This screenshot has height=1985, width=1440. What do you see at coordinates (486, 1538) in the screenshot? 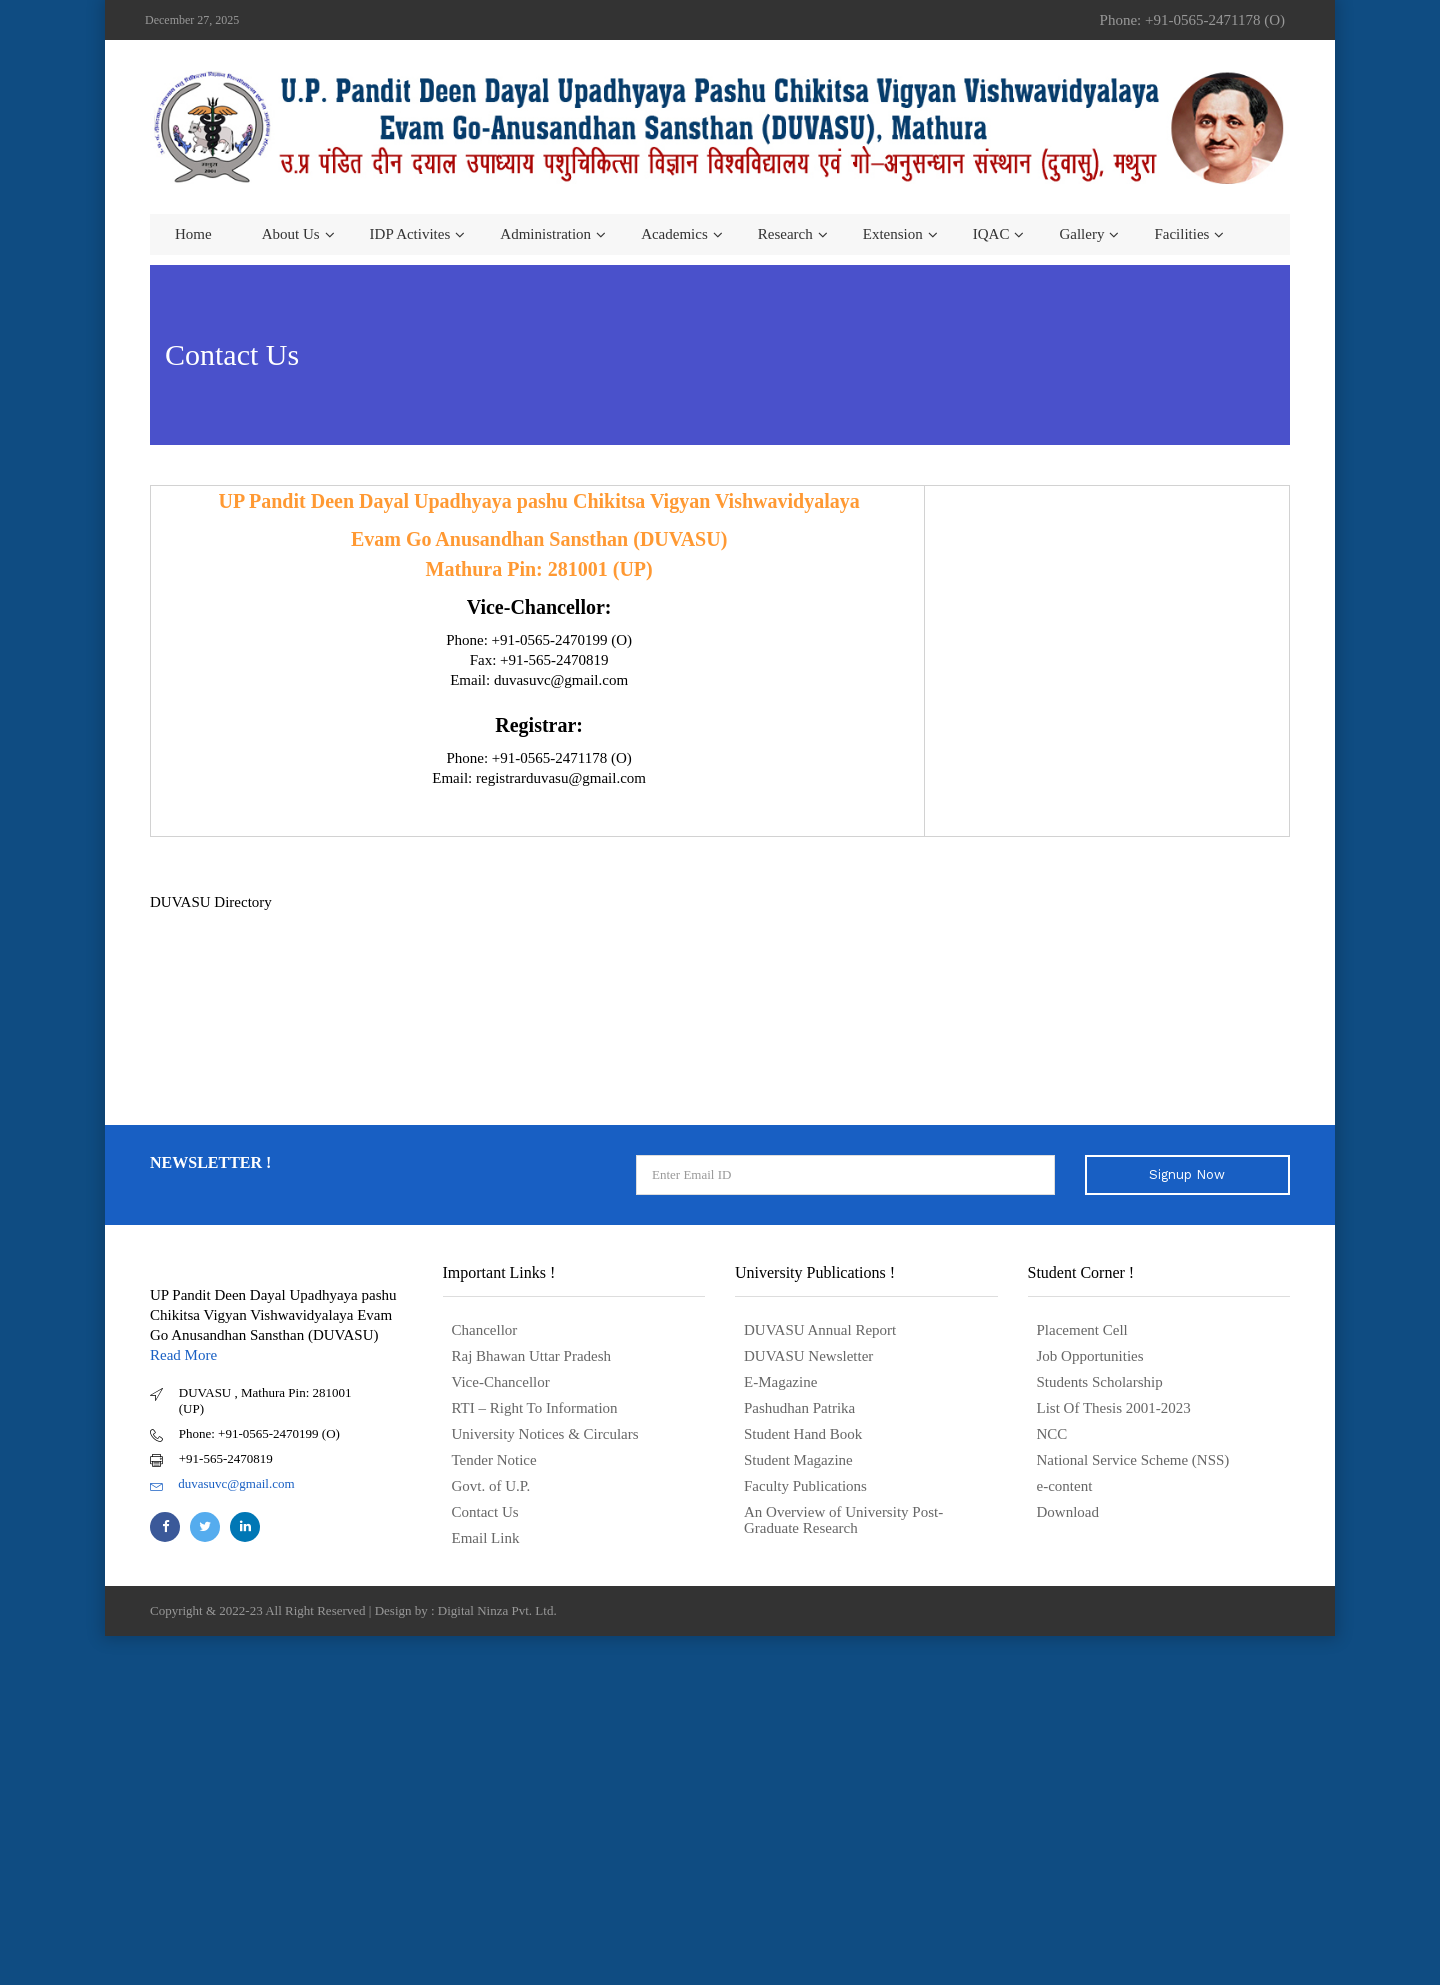
I see `Email Link` at bounding box center [486, 1538].